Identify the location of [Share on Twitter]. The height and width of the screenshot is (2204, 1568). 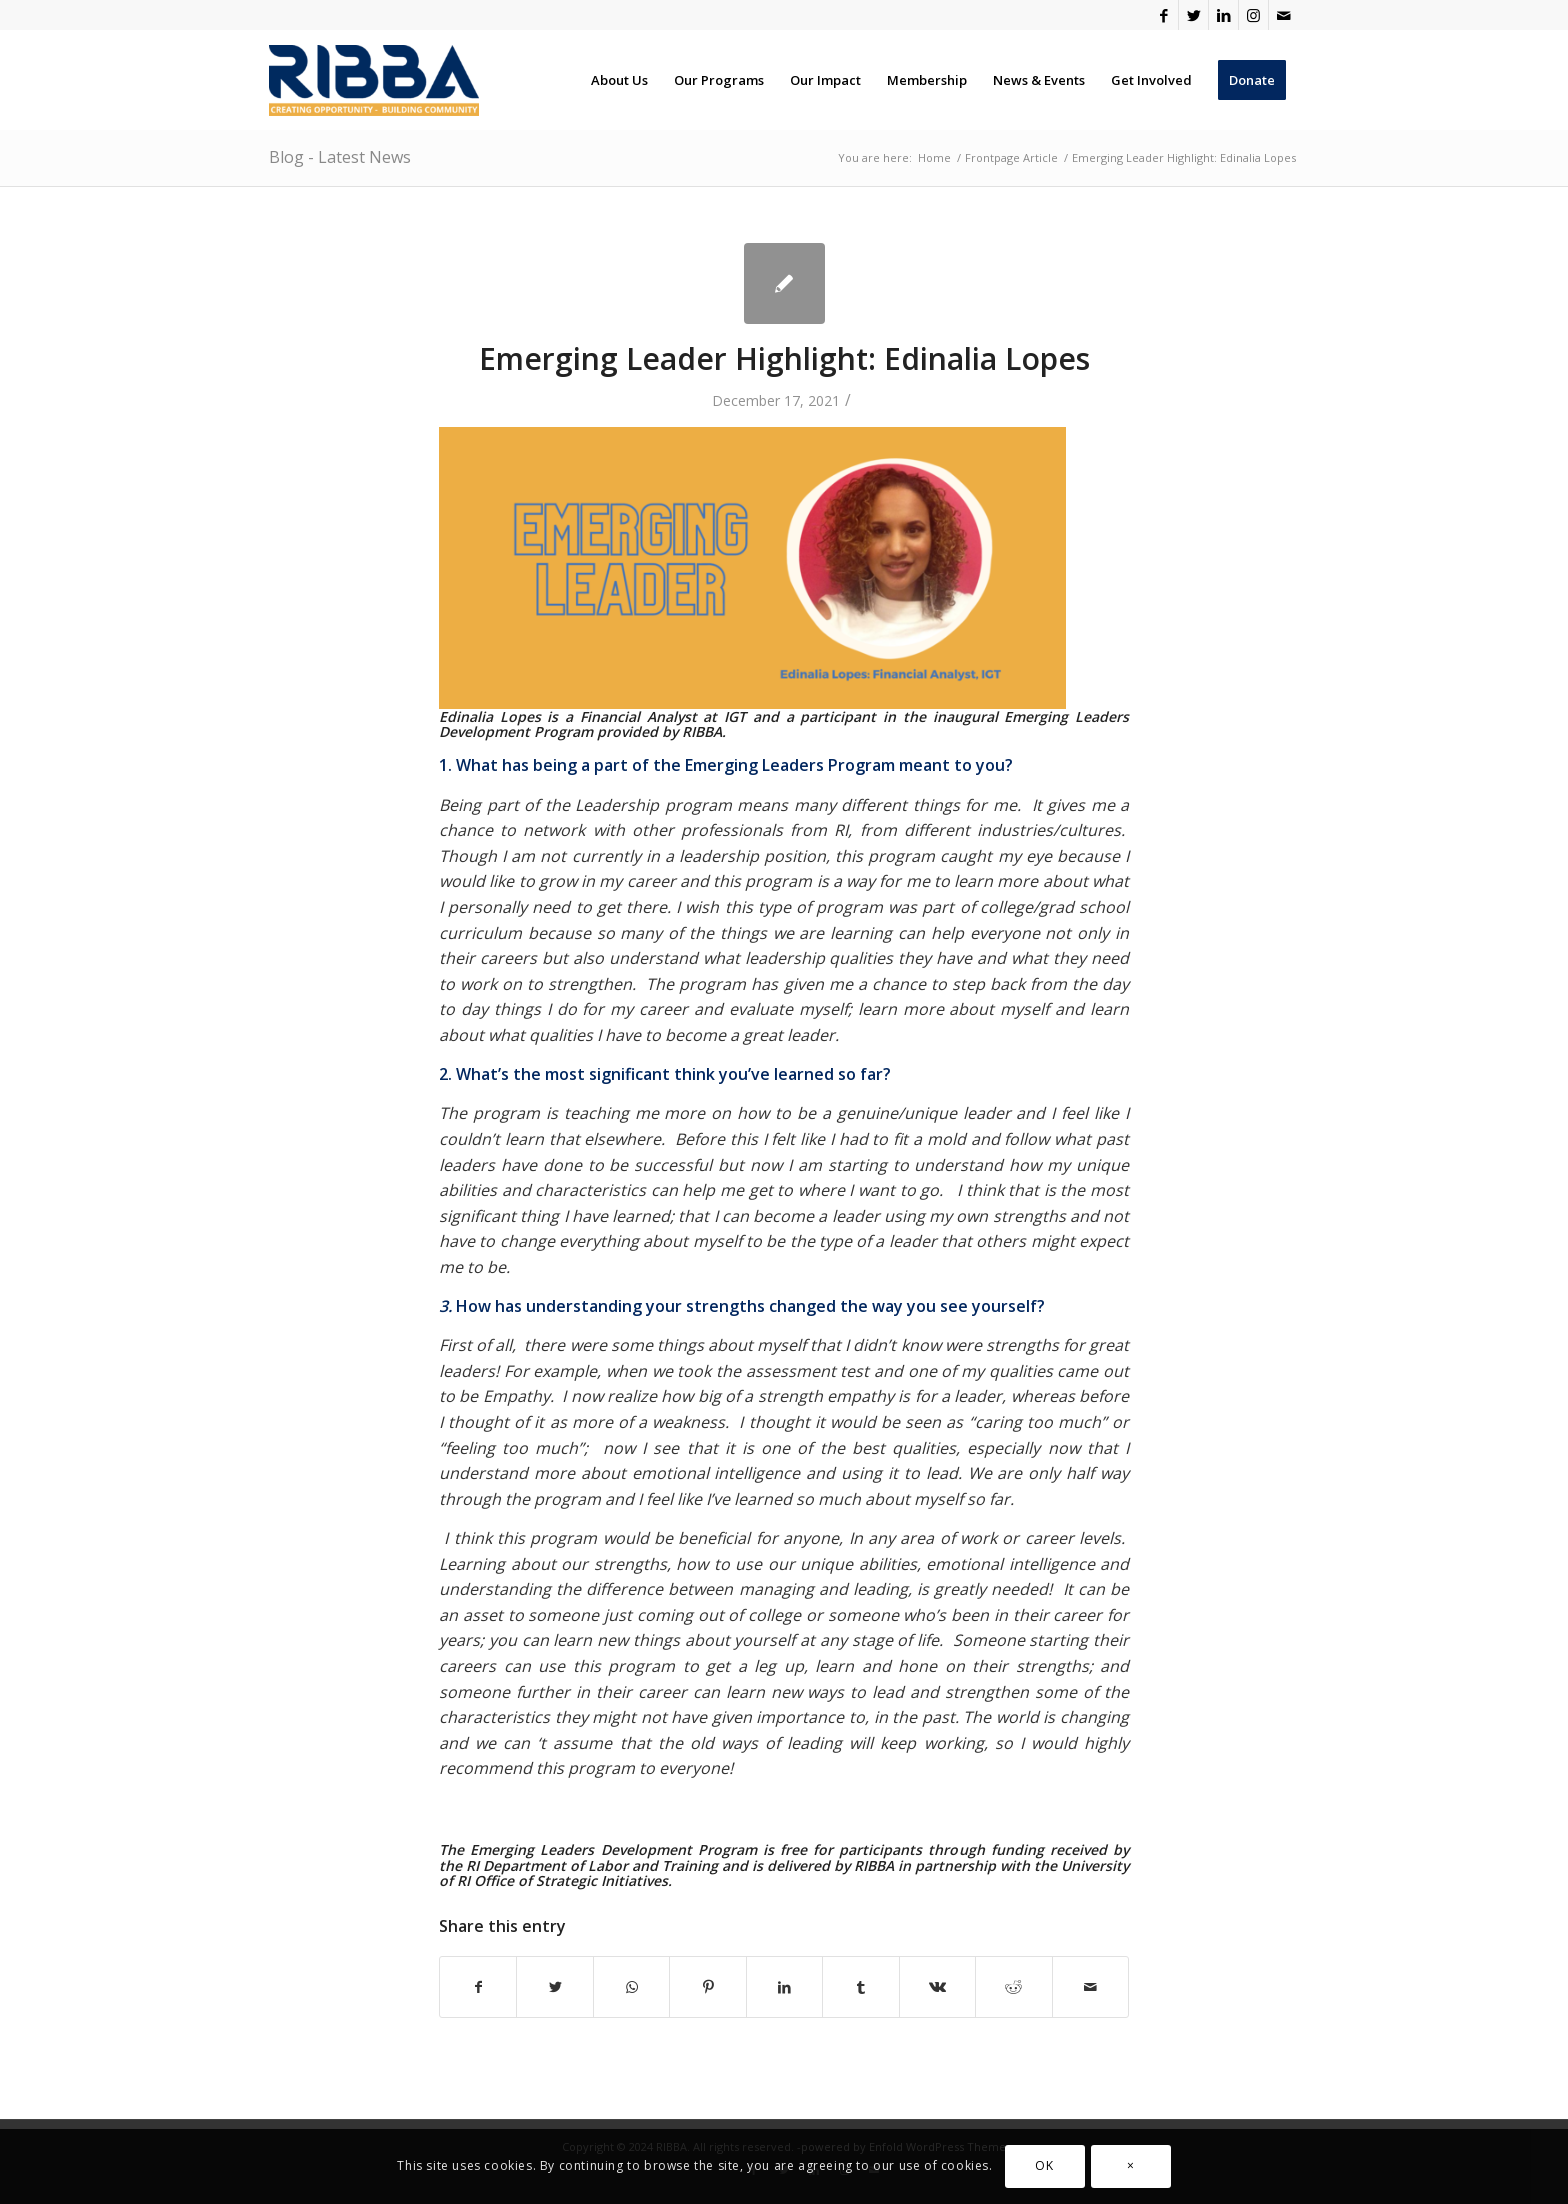
(554, 1987).